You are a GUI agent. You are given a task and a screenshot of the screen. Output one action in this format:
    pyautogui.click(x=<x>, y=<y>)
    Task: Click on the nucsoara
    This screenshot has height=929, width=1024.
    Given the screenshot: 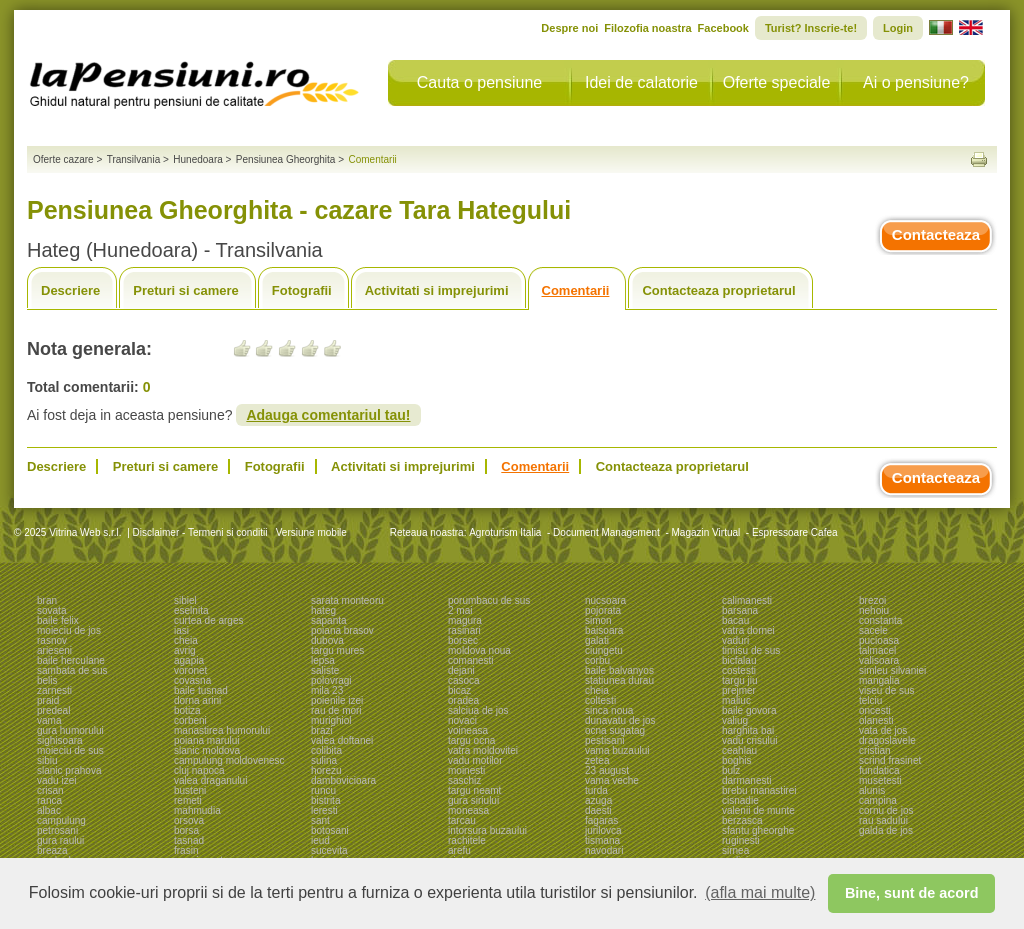 What is the action you would take?
    pyautogui.click(x=605, y=600)
    